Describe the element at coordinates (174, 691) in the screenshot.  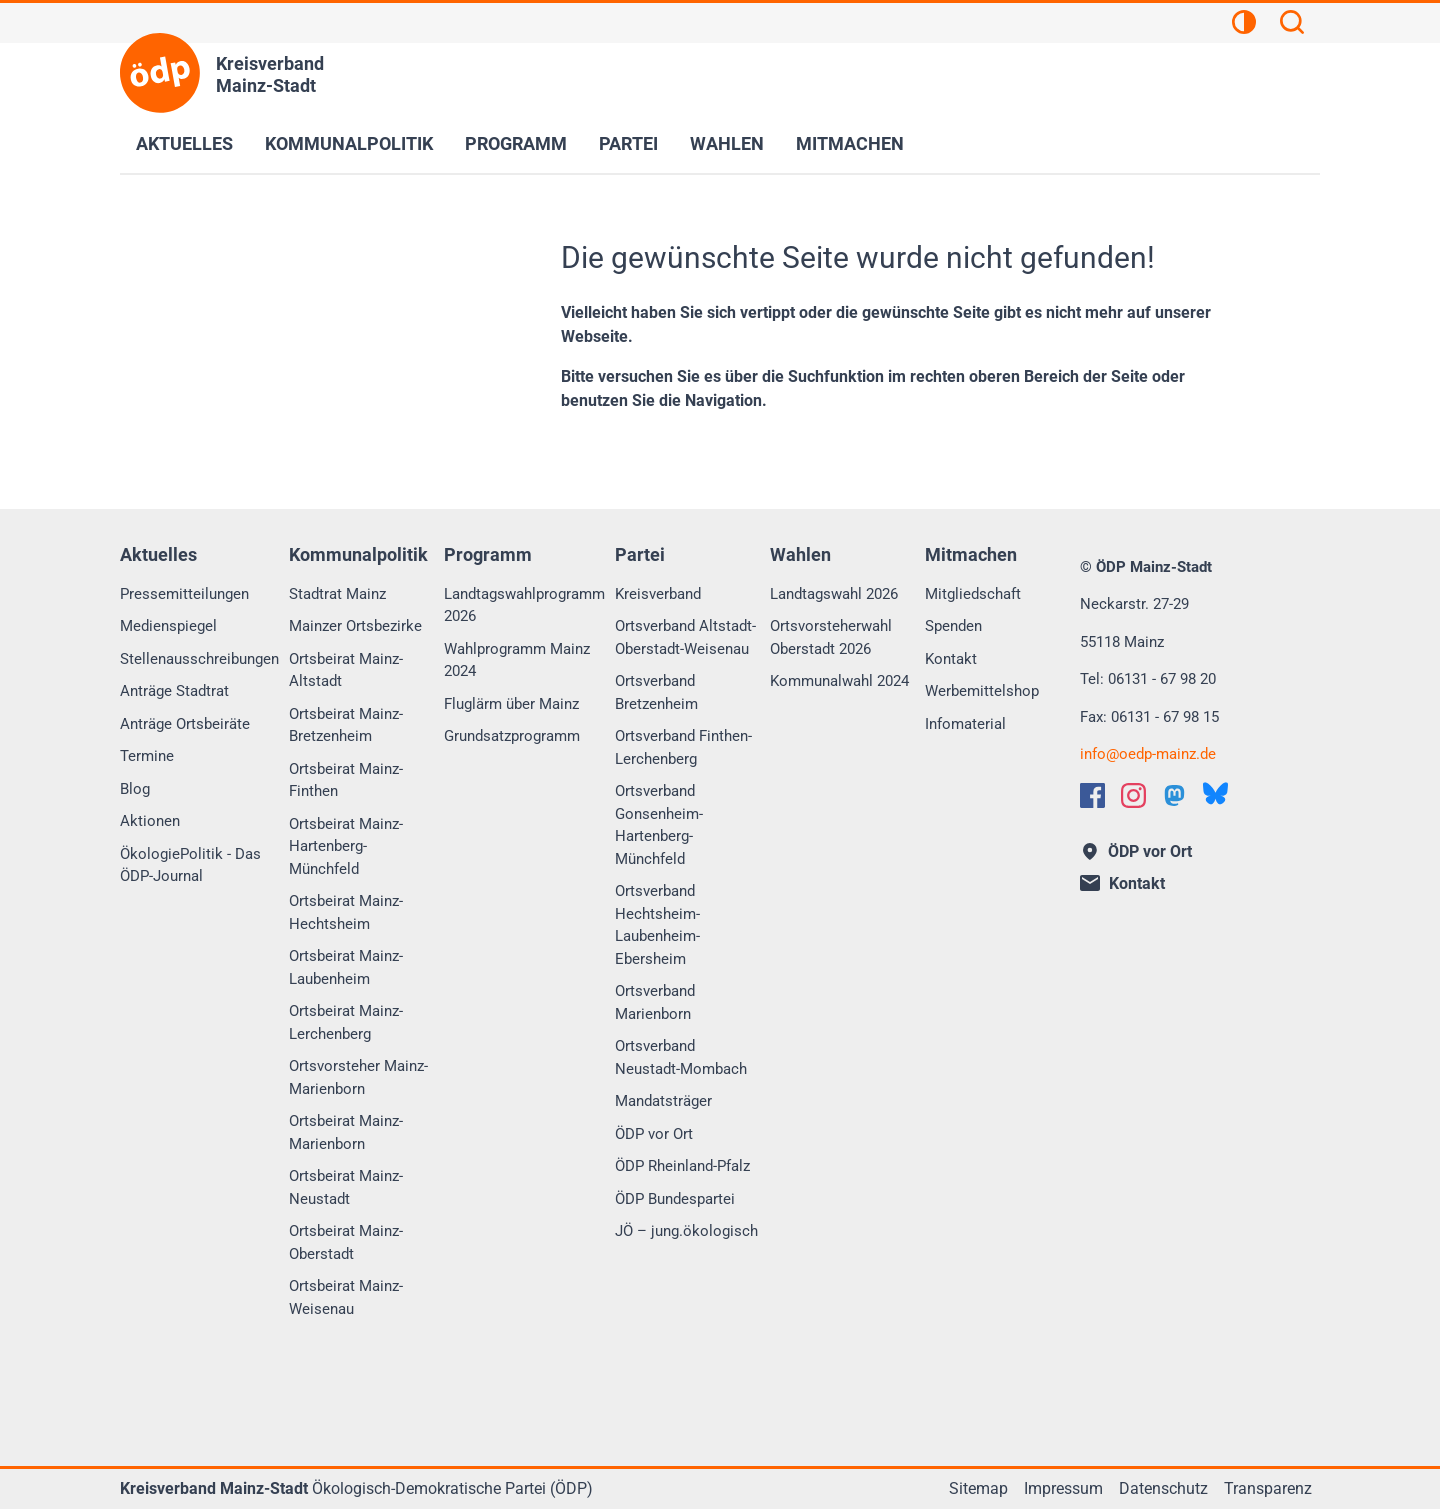
I see `Anträge Stadtrat` at that location.